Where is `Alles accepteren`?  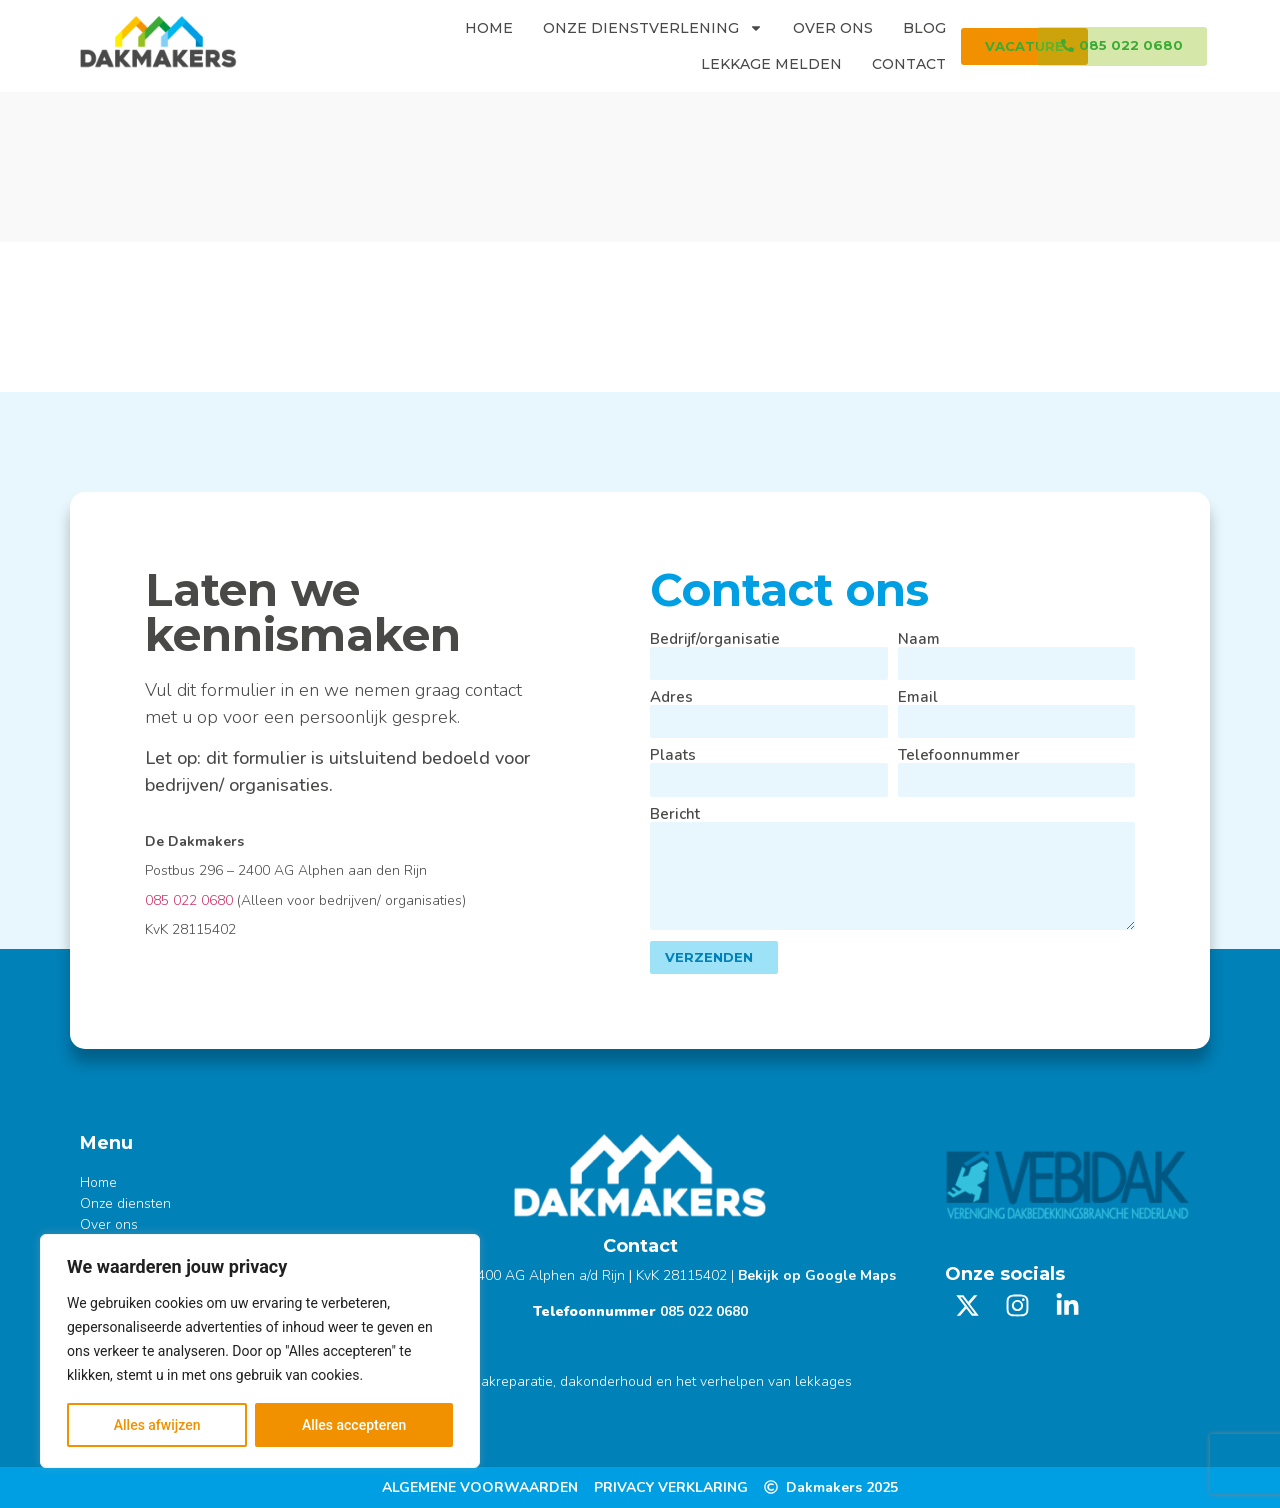 Alles accepteren is located at coordinates (354, 1425).